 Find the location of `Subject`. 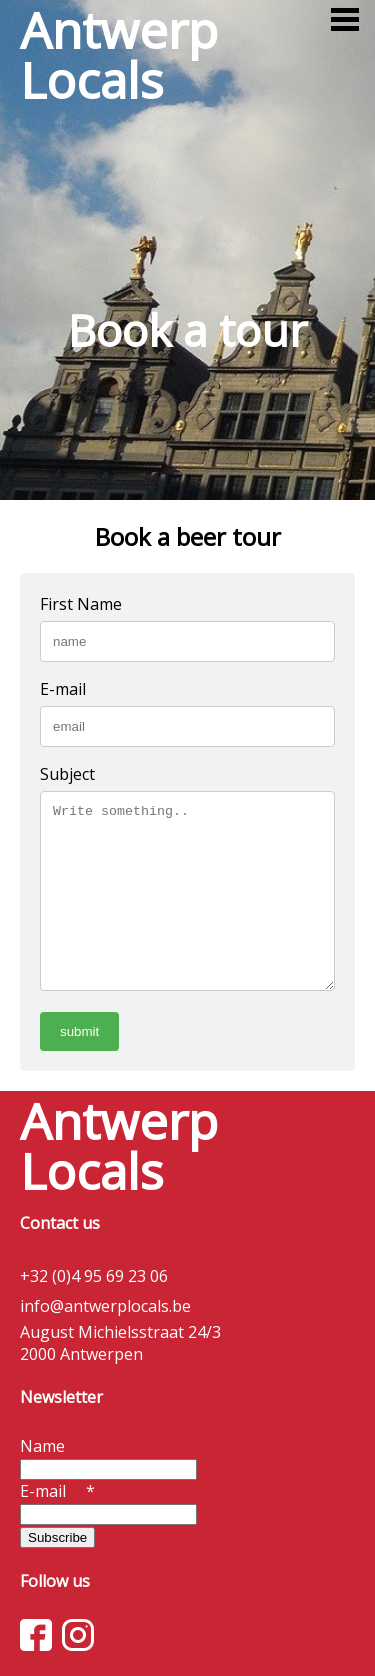

Subject is located at coordinates (67, 774).